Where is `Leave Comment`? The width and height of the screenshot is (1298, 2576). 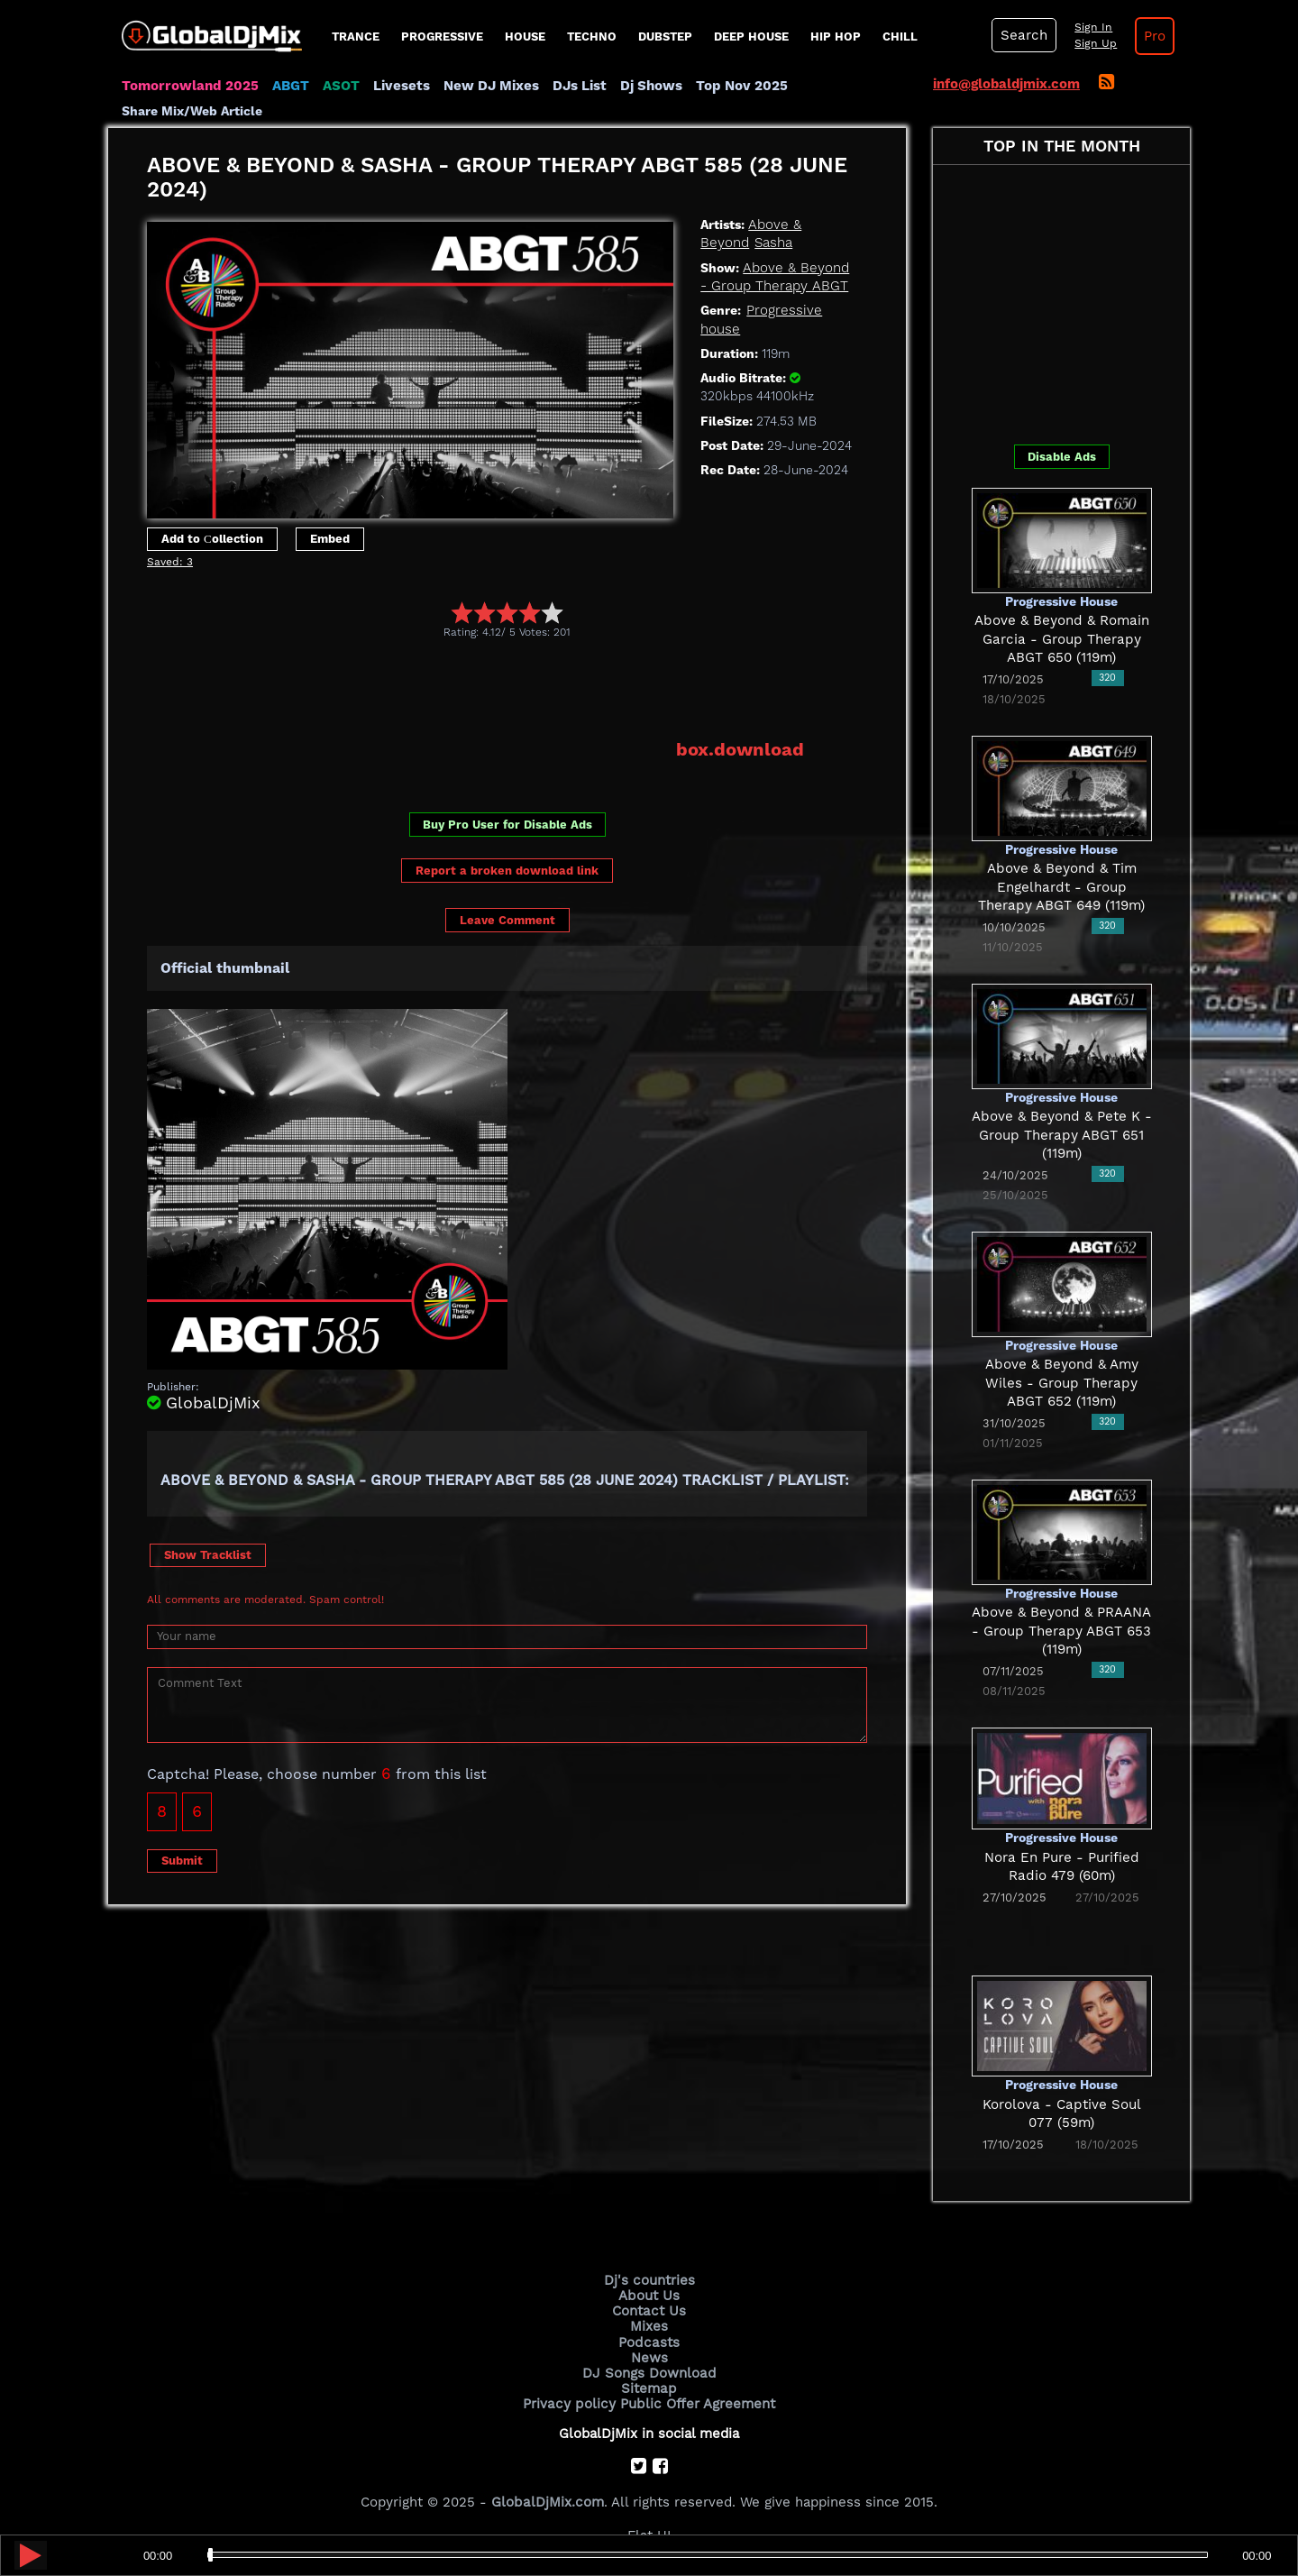 Leave Comment is located at coordinates (507, 920).